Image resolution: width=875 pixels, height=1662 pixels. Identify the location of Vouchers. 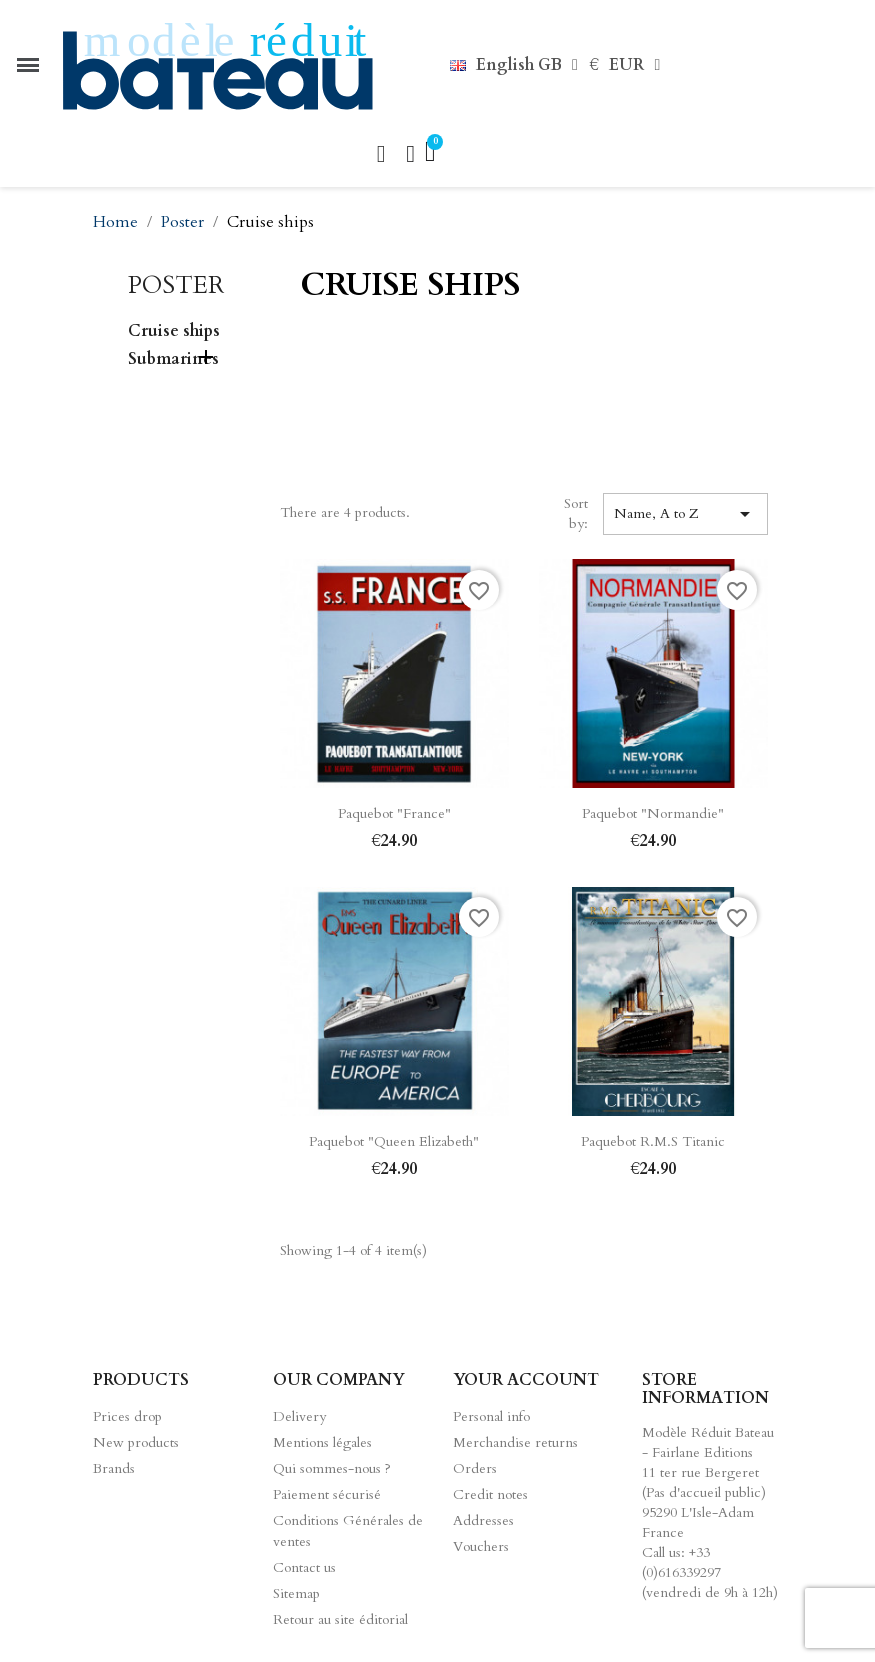
(481, 1546).